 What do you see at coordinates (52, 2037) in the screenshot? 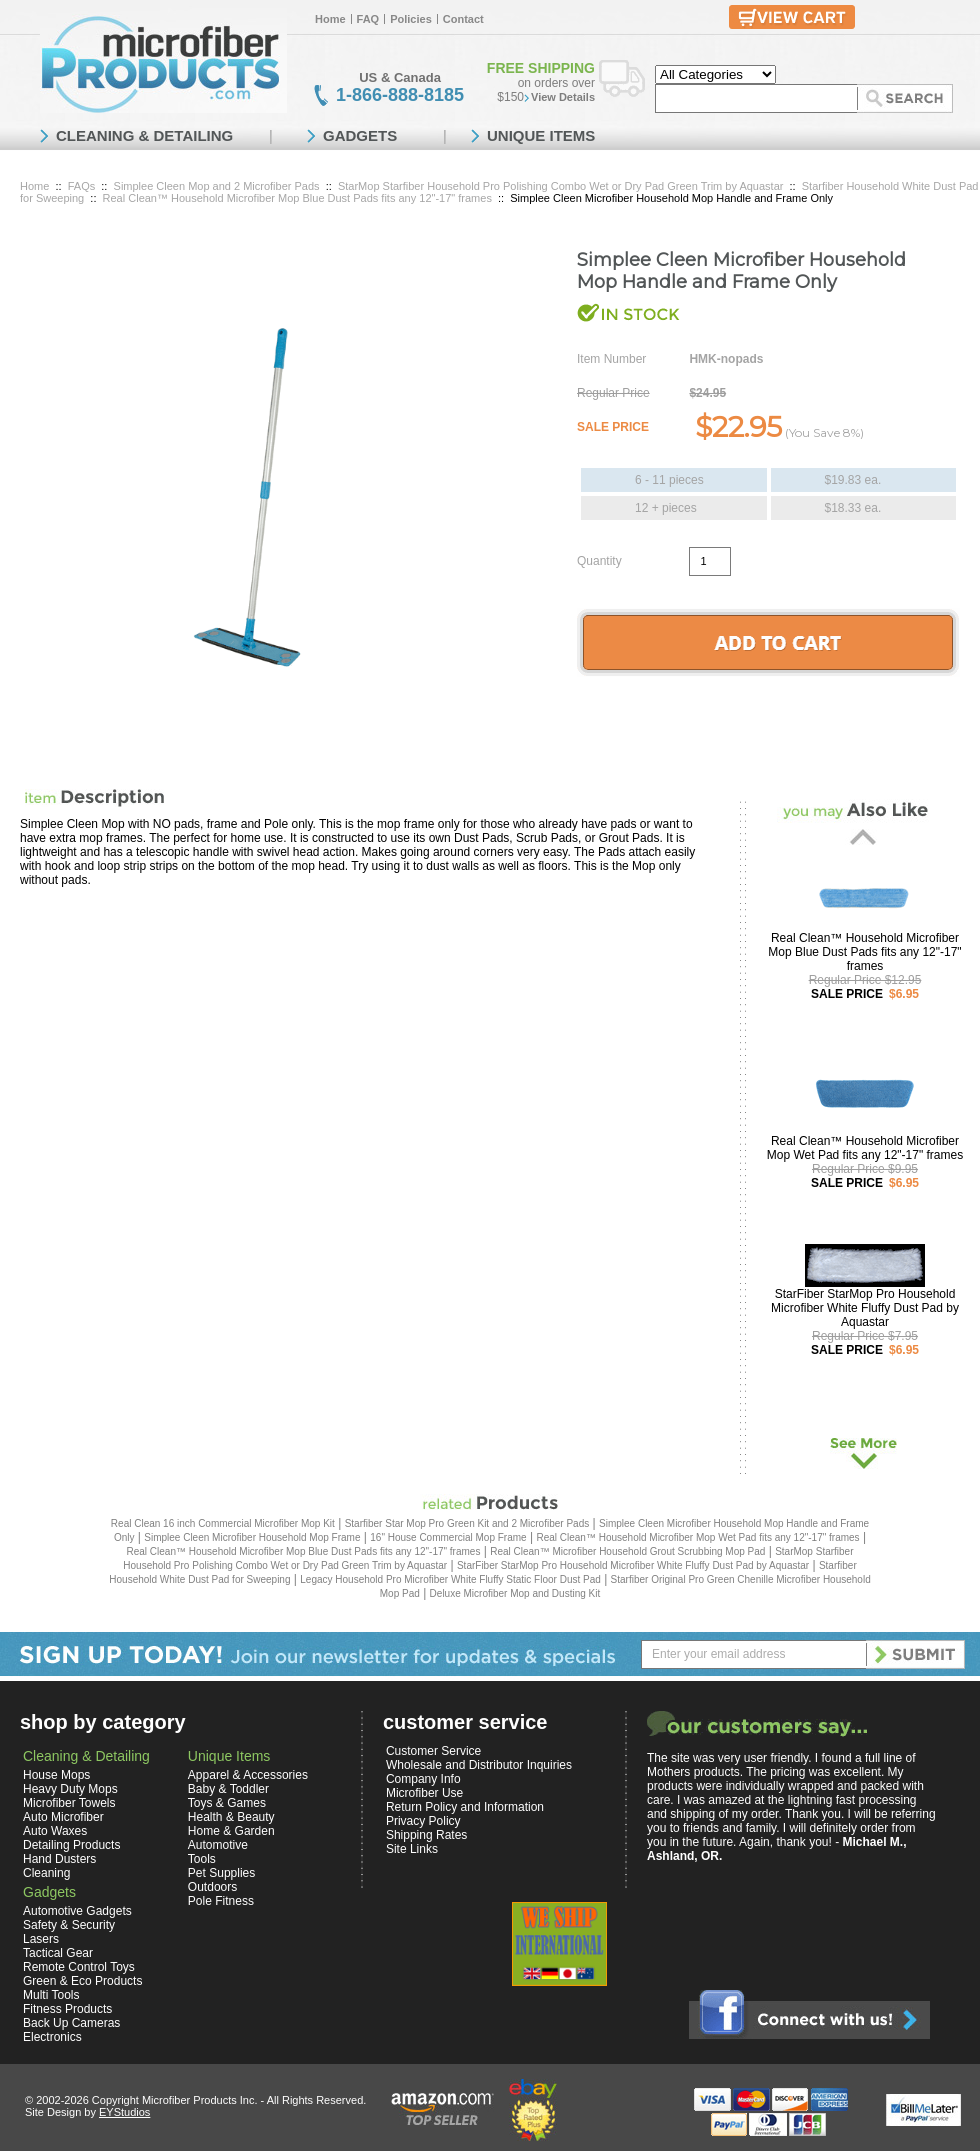
I see `Electronics` at bounding box center [52, 2037].